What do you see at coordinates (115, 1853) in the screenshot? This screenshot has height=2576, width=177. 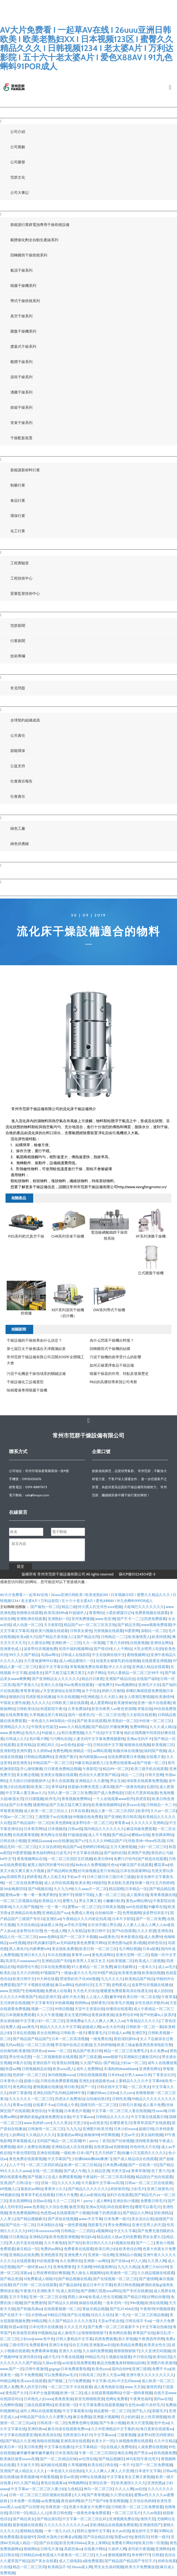 I see `国产福利在线` at bounding box center [115, 1853].